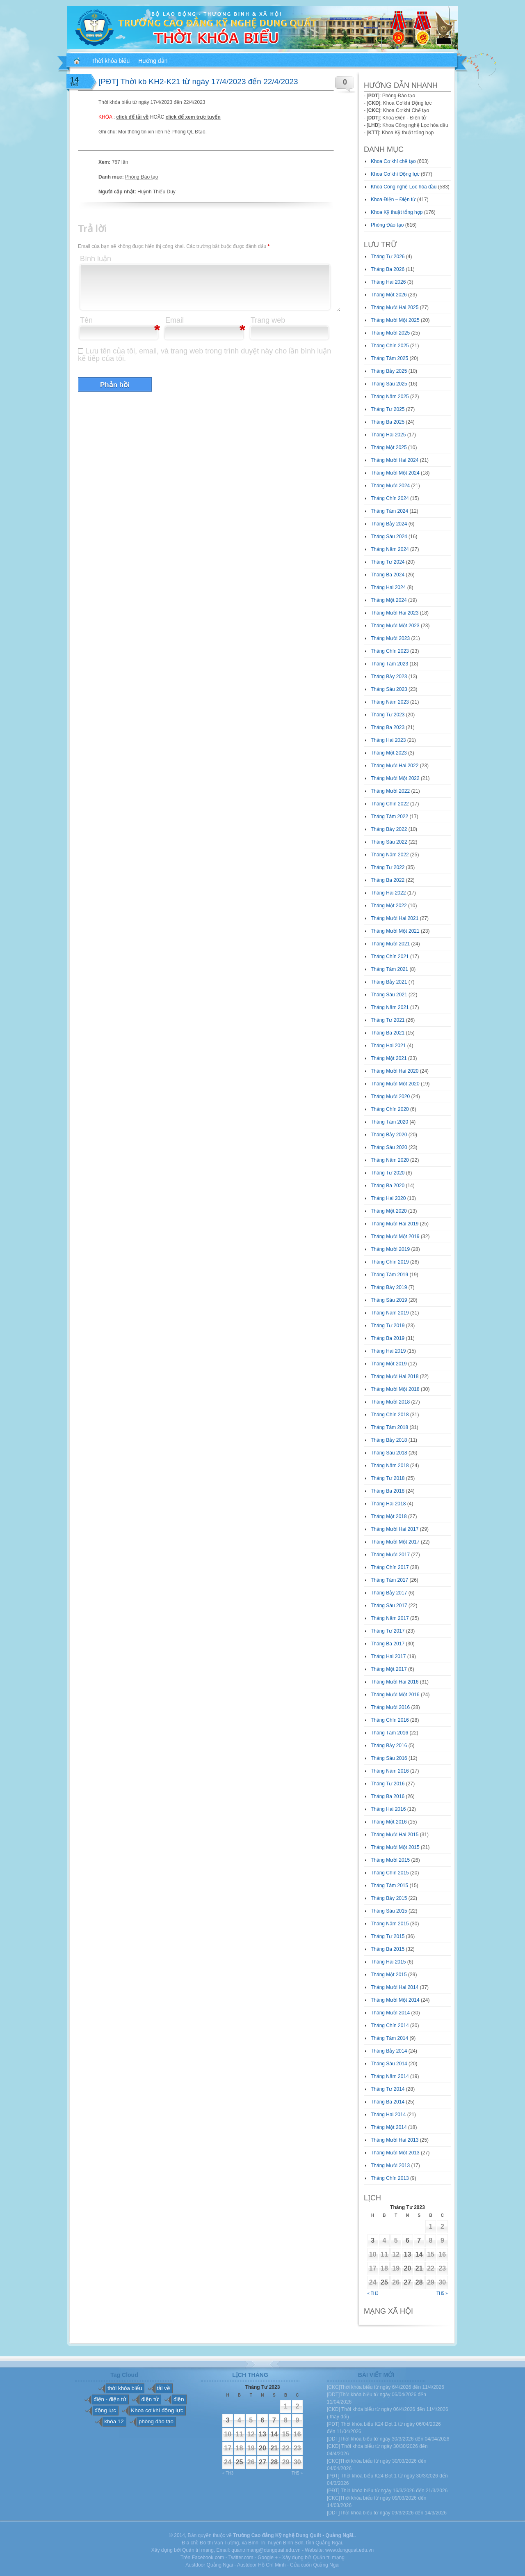  Describe the element at coordinates (389, 1300) in the screenshot. I see `Tháng Sáu 2019` at that location.